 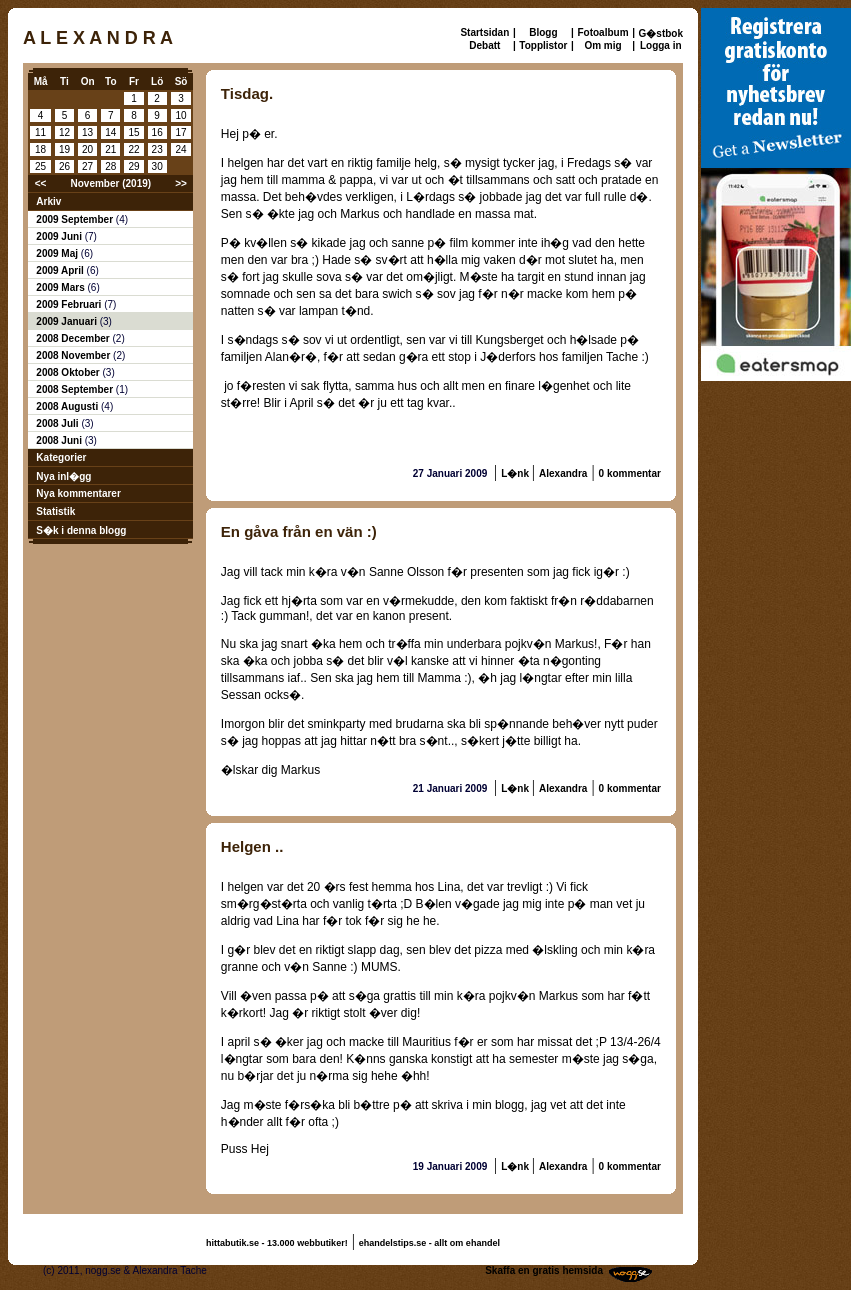 What do you see at coordinates (544, 1270) in the screenshot?
I see `Skaffa en gratis hemsida` at bounding box center [544, 1270].